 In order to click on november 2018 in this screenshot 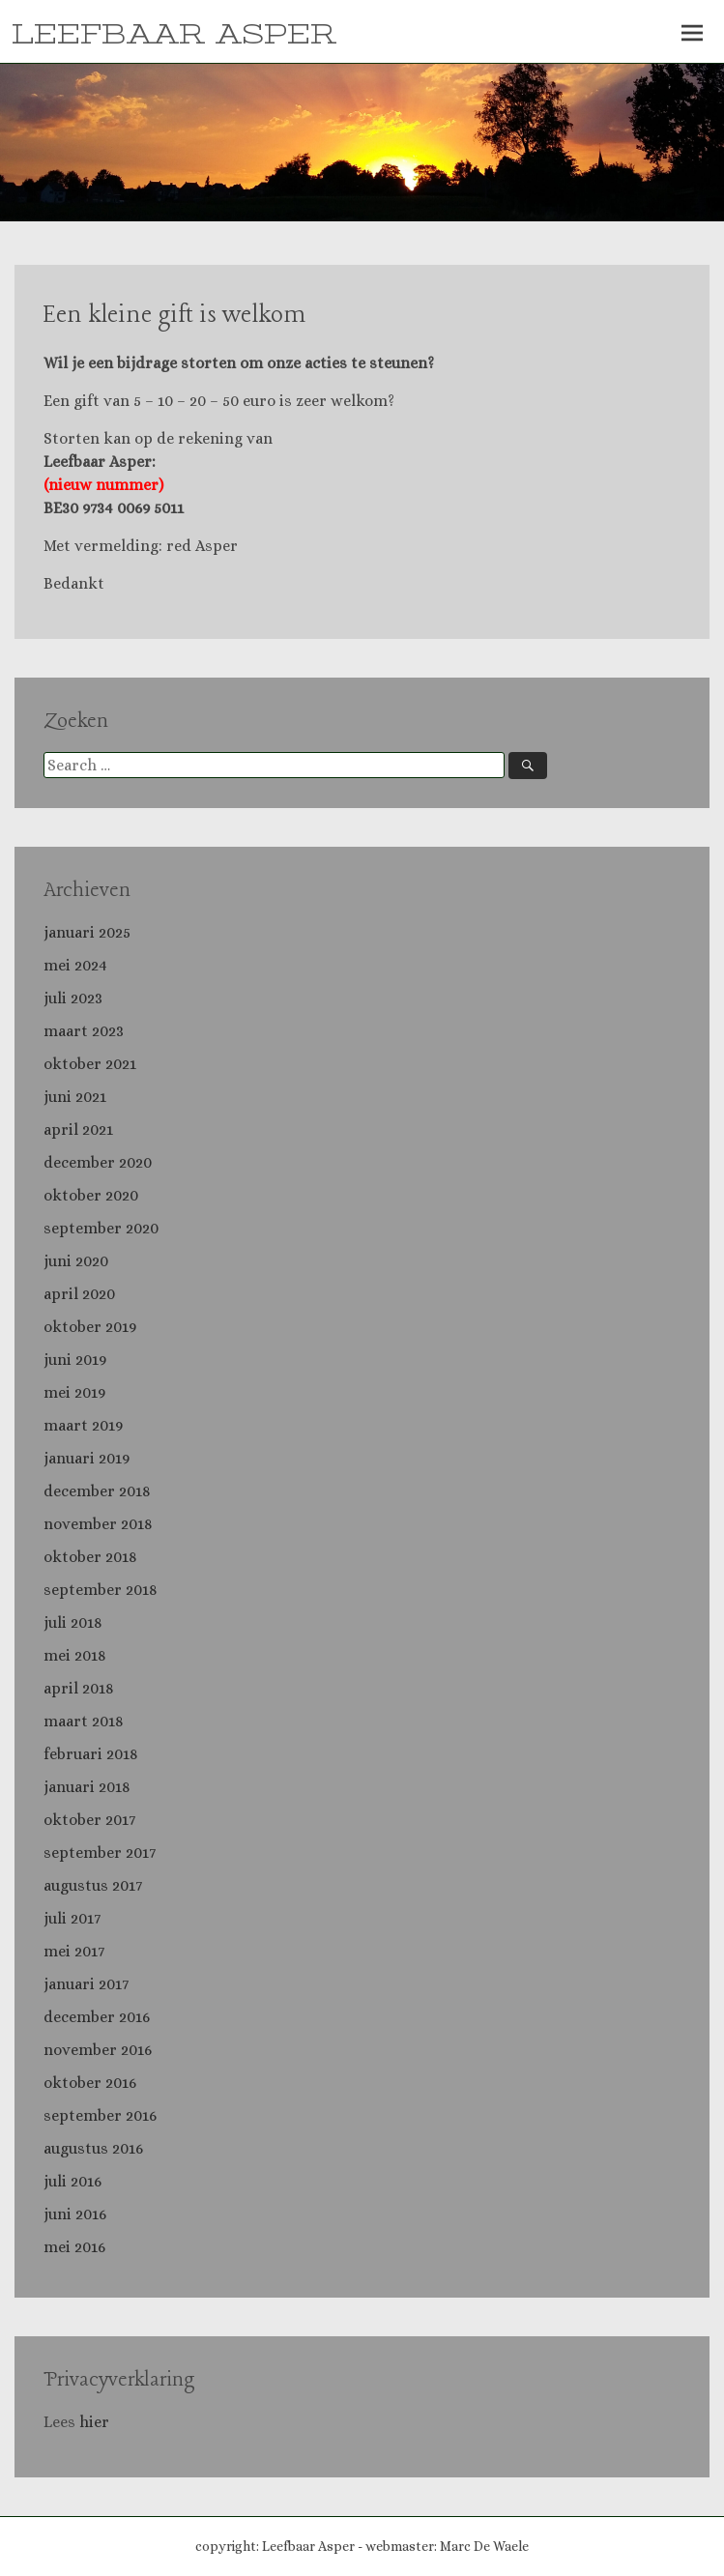, I will do `click(98, 1524)`.